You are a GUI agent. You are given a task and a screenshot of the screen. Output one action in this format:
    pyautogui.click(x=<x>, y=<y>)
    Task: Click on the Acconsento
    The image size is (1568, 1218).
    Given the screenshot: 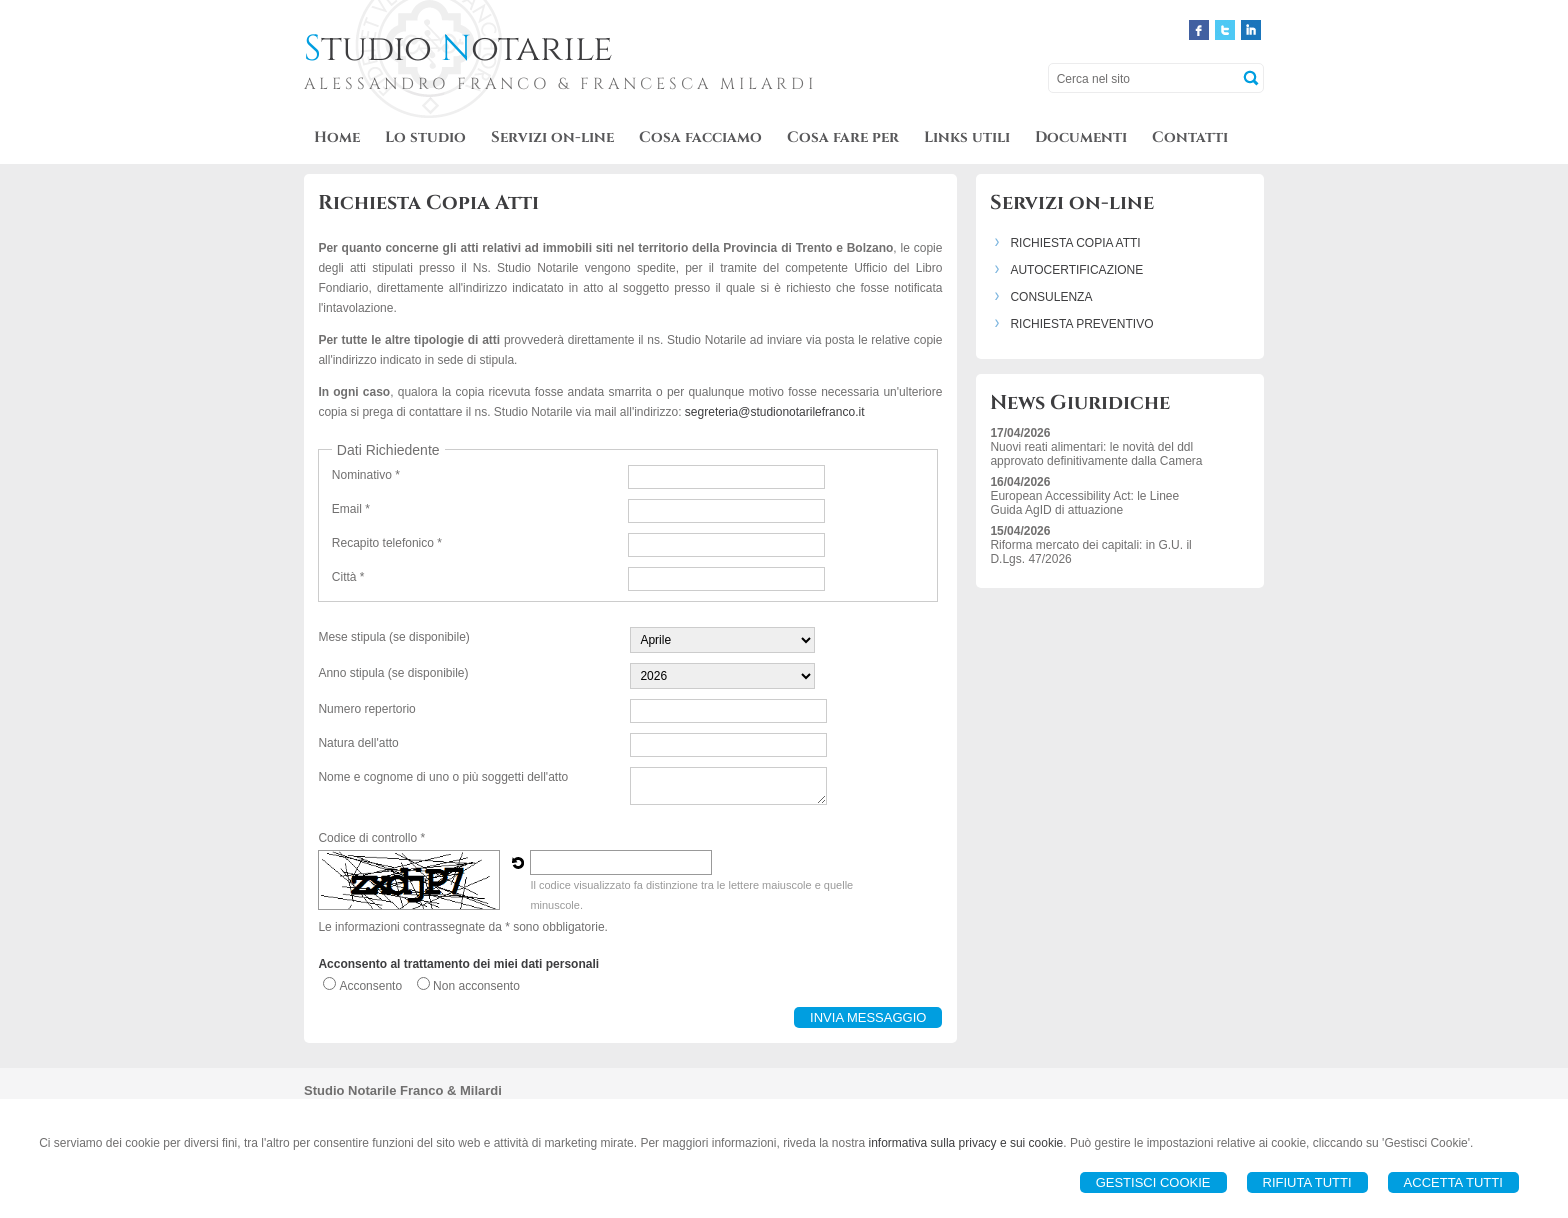 What is the action you would take?
    pyautogui.click(x=370, y=986)
    